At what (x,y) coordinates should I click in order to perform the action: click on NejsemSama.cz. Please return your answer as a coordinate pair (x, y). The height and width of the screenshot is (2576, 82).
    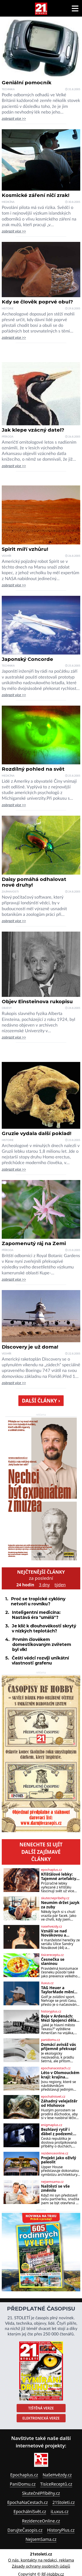
    Looking at the image, I should click on (41, 2539).